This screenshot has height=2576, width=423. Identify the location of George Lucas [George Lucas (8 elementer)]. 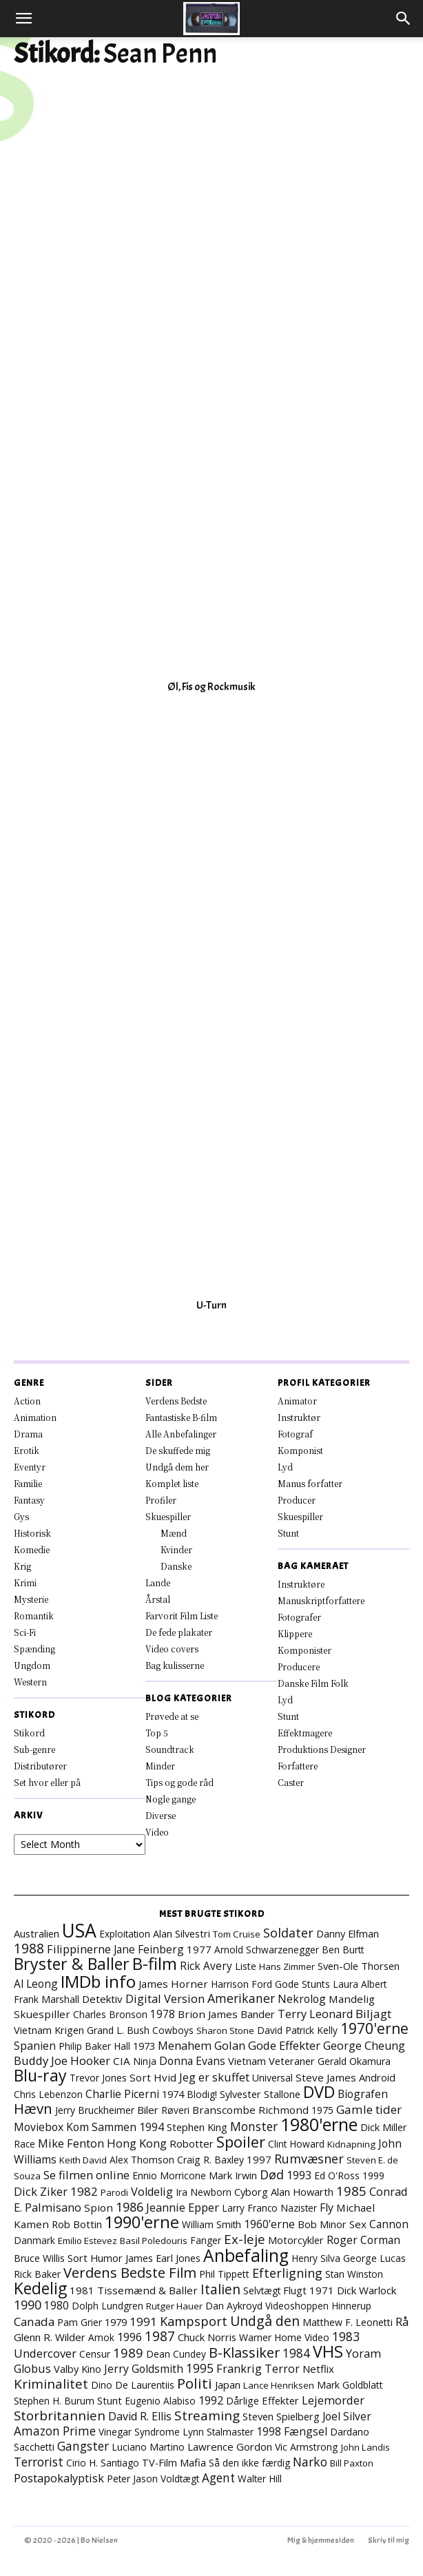
(374, 2258).